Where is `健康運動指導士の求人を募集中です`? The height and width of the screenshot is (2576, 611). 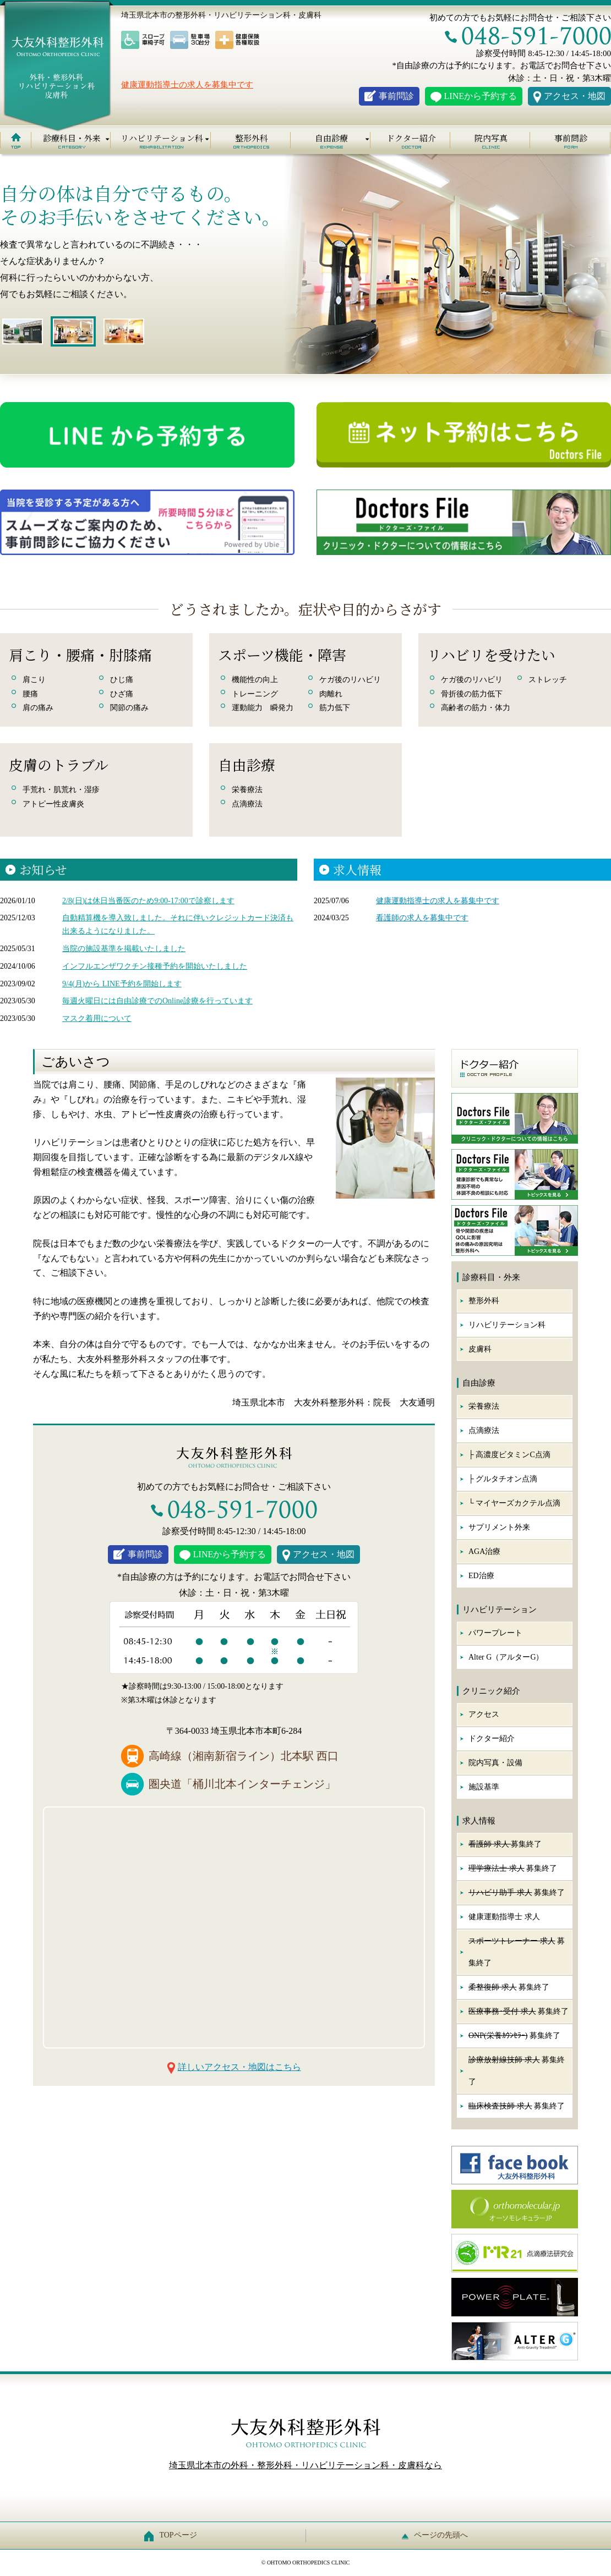 健康運動指導士の求人を募集中です is located at coordinates (187, 84).